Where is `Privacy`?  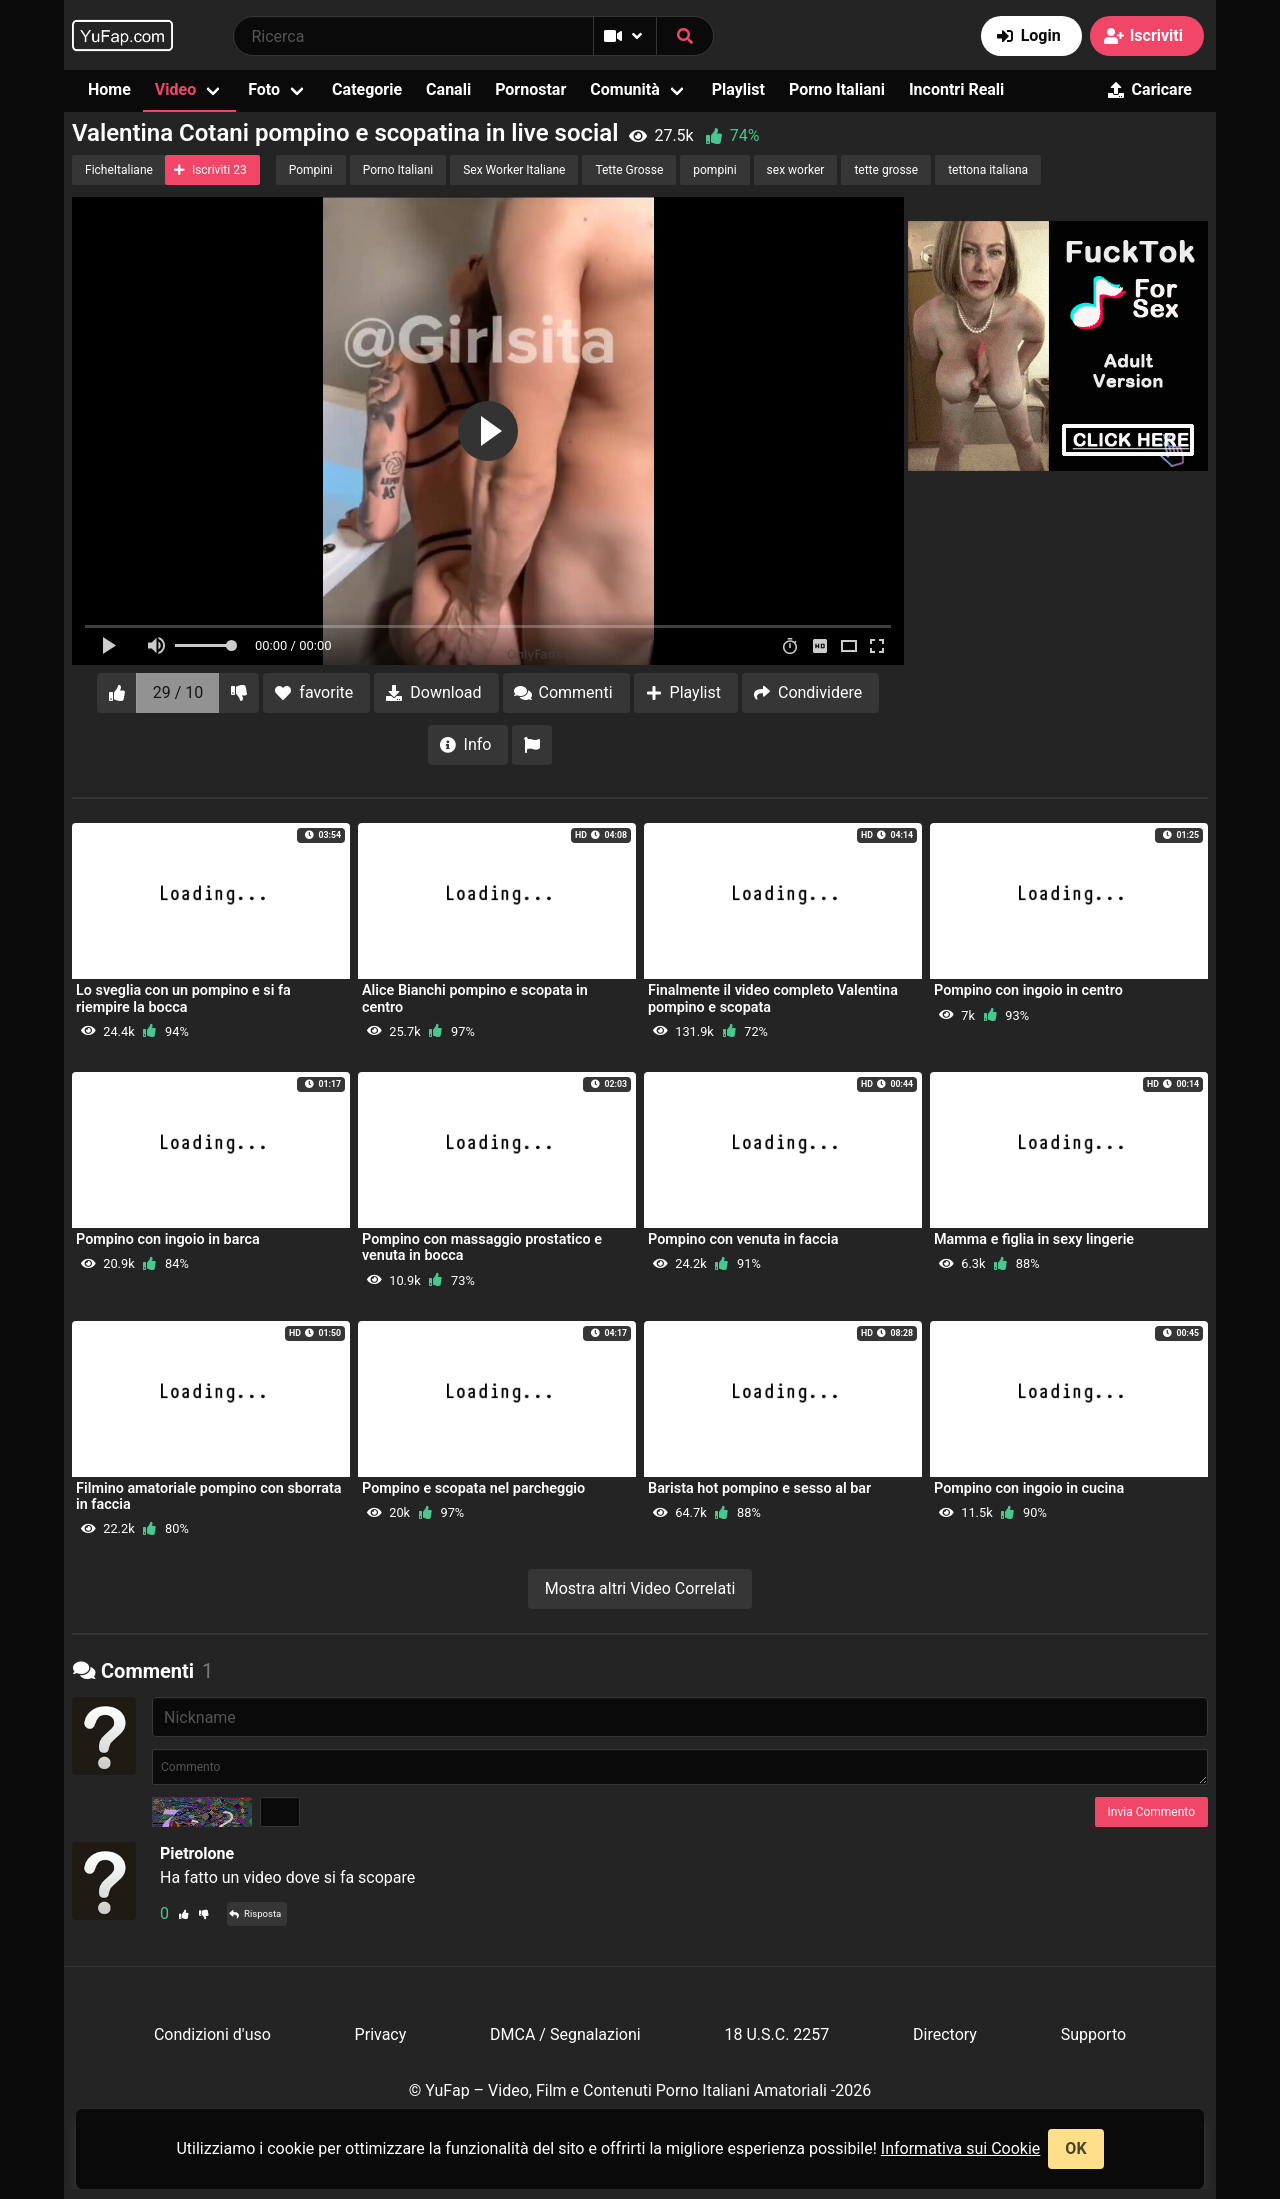
Privacy is located at coordinates (381, 2034).